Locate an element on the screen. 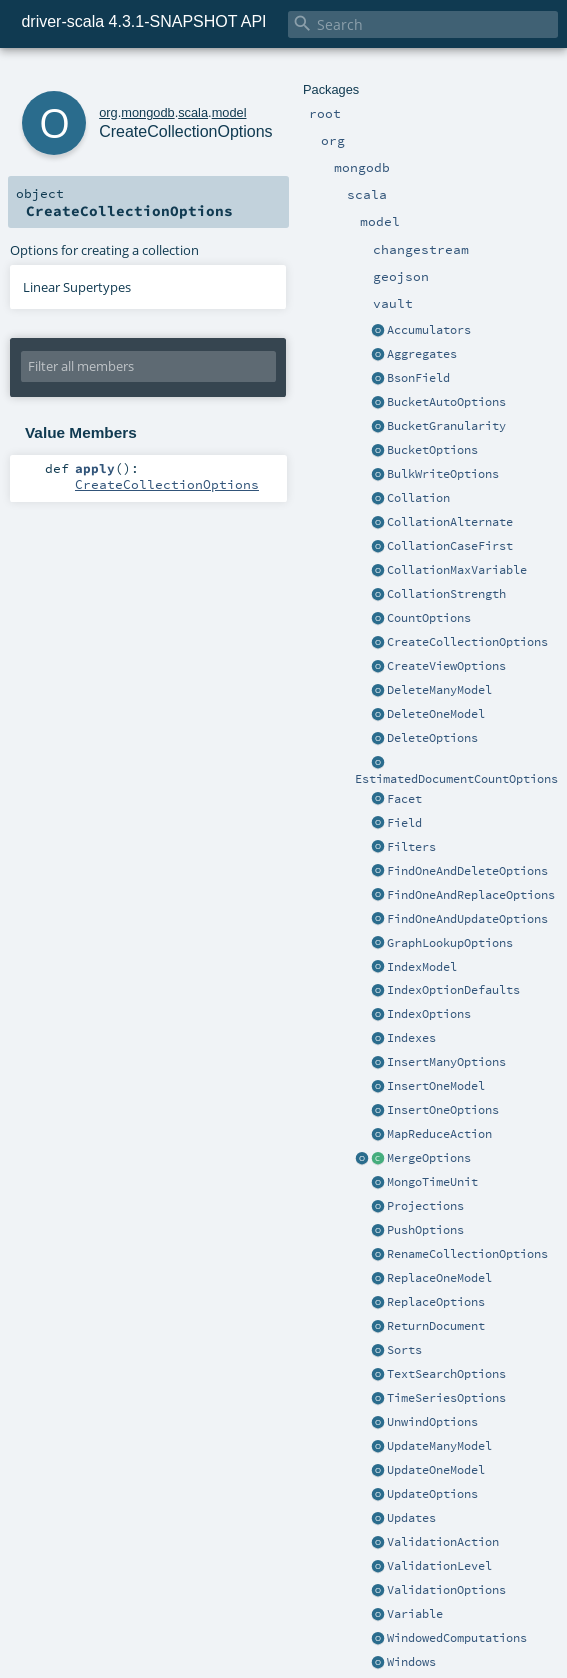  Indexes is located at coordinates (411, 1038).